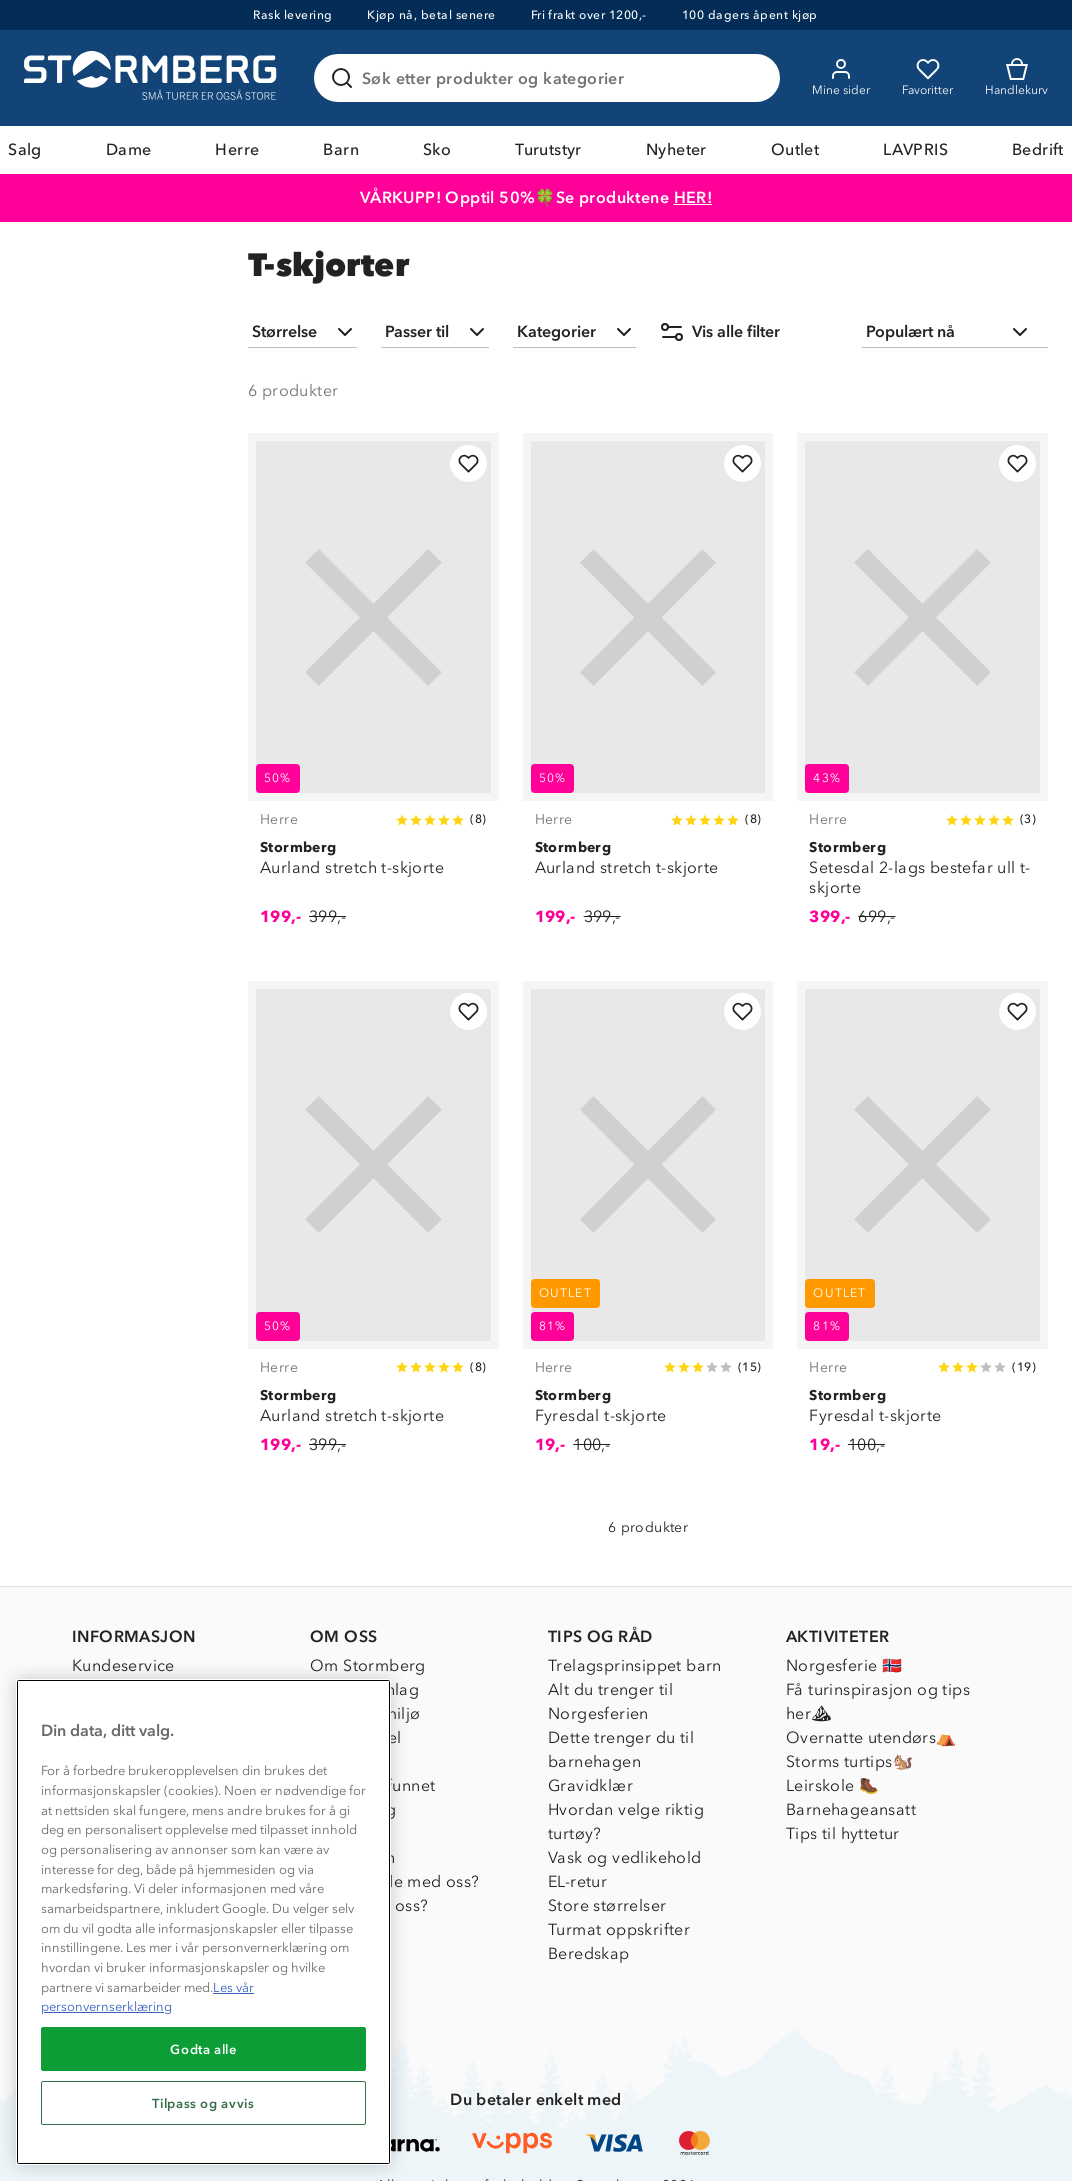 Image resolution: width=1072 pixels, height=2181 pixels. Describe the element at coordinates (551, 78) in the screenshot. I see `[Søk etter produkter og kategorier]` at that location.